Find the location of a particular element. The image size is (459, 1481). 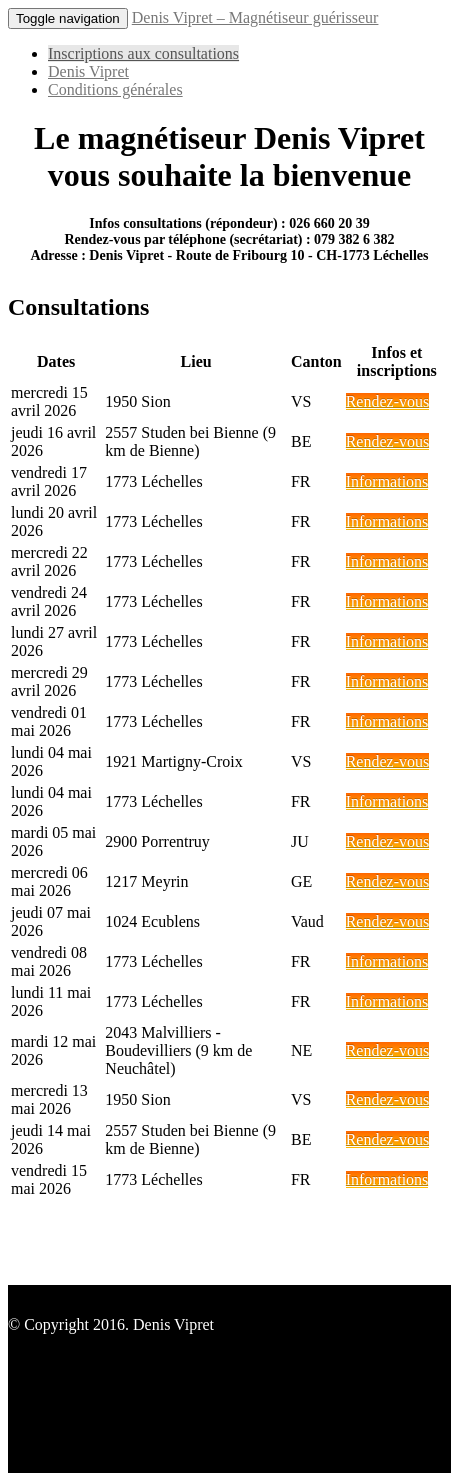

Denis Vipret – Magnétiseur guérisseur is located at coordinates (255, 17).